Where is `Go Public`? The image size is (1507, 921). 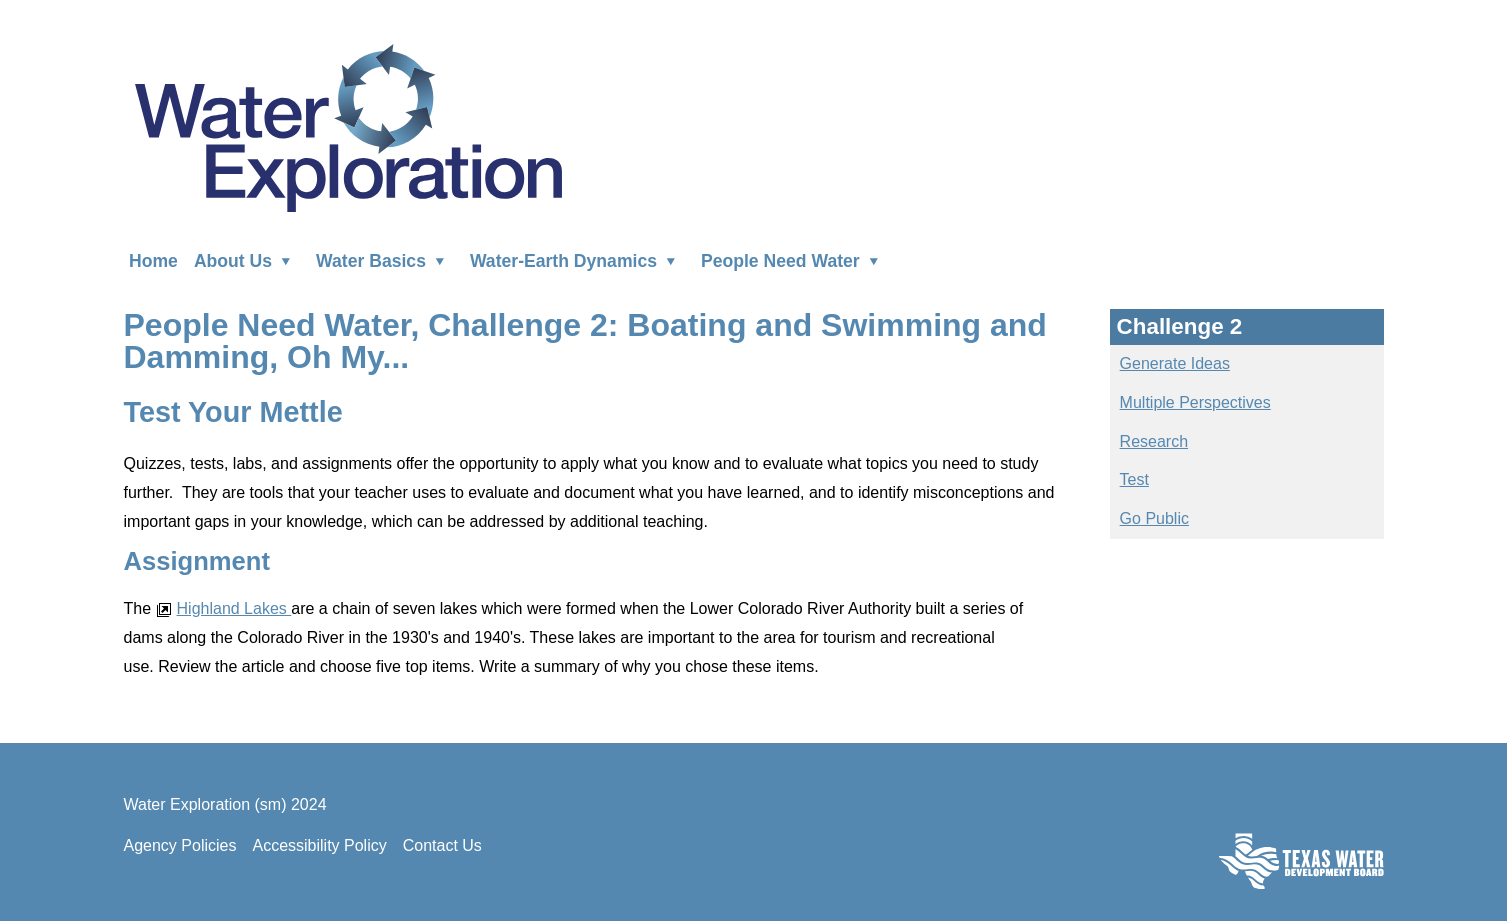 Go Public is located at coordinates (1154, 518).